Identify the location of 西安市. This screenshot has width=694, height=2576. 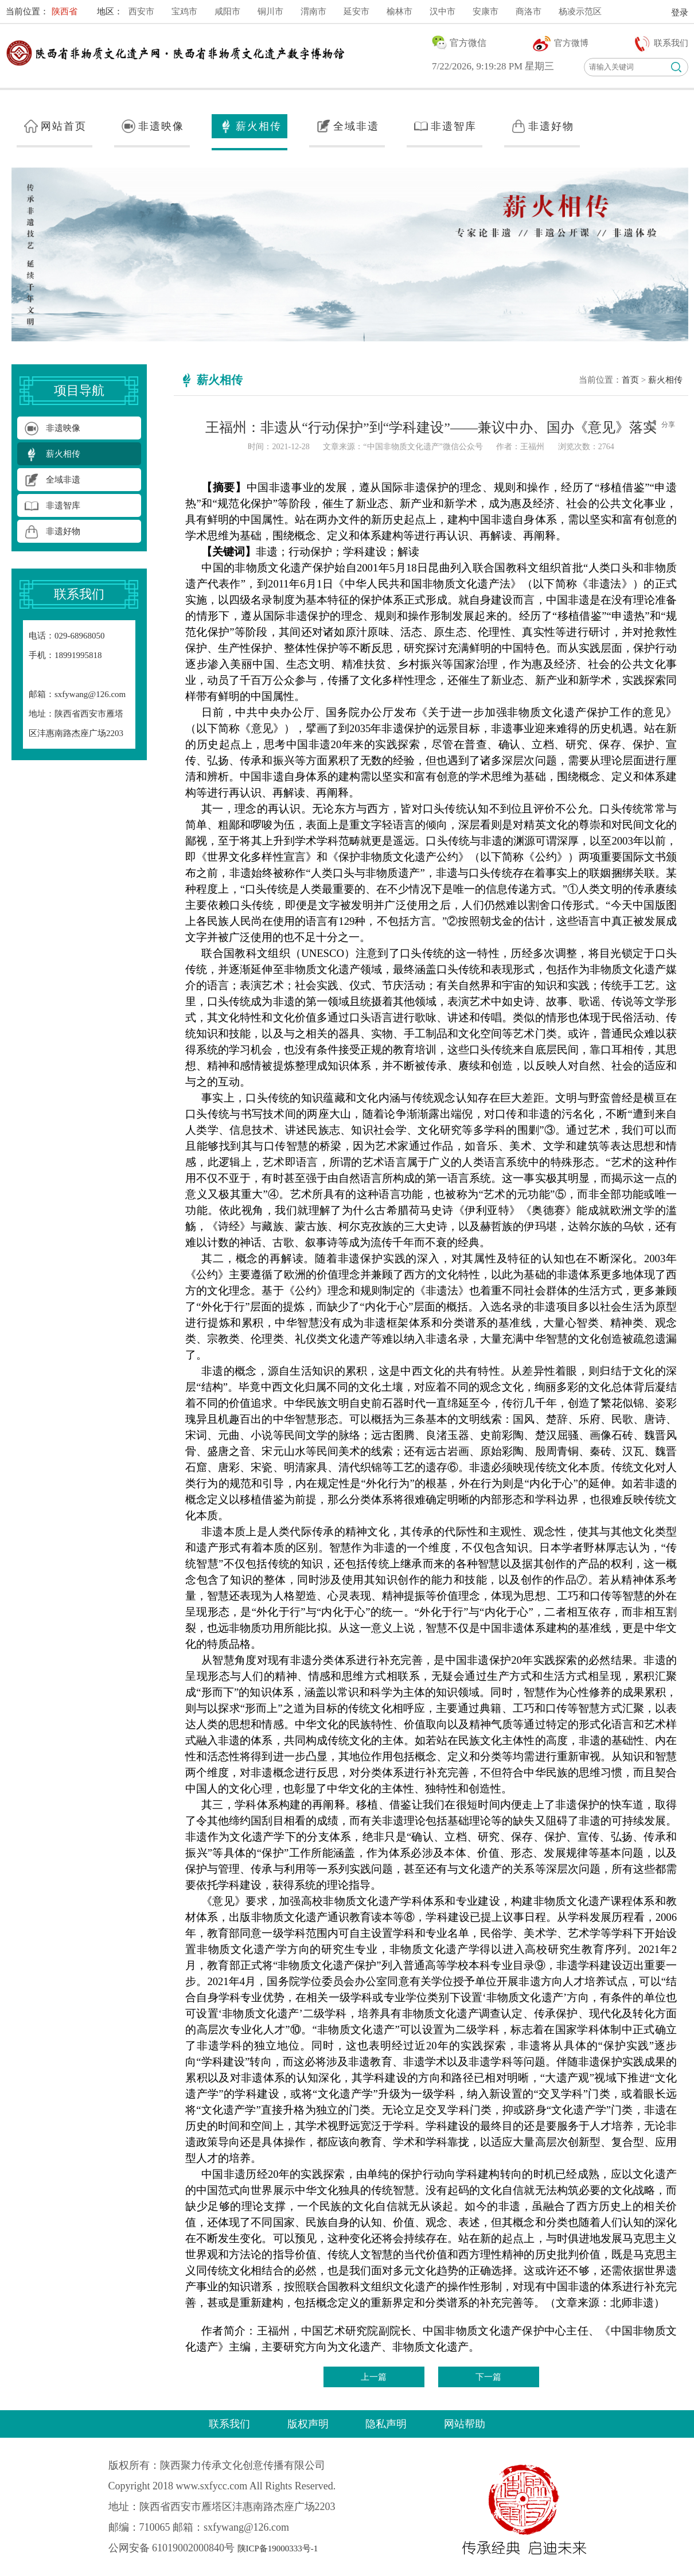
(141, 11).